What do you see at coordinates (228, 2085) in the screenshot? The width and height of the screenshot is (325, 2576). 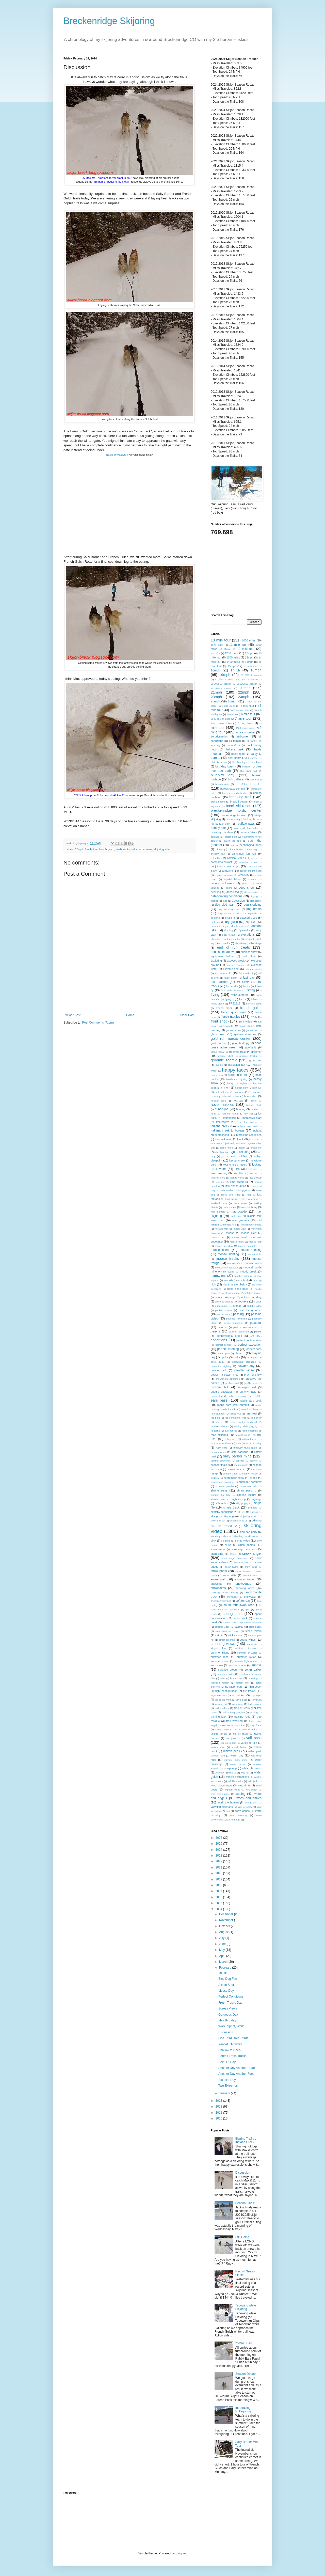 I see `Two Extremes` at bounding box center [228, 2085].